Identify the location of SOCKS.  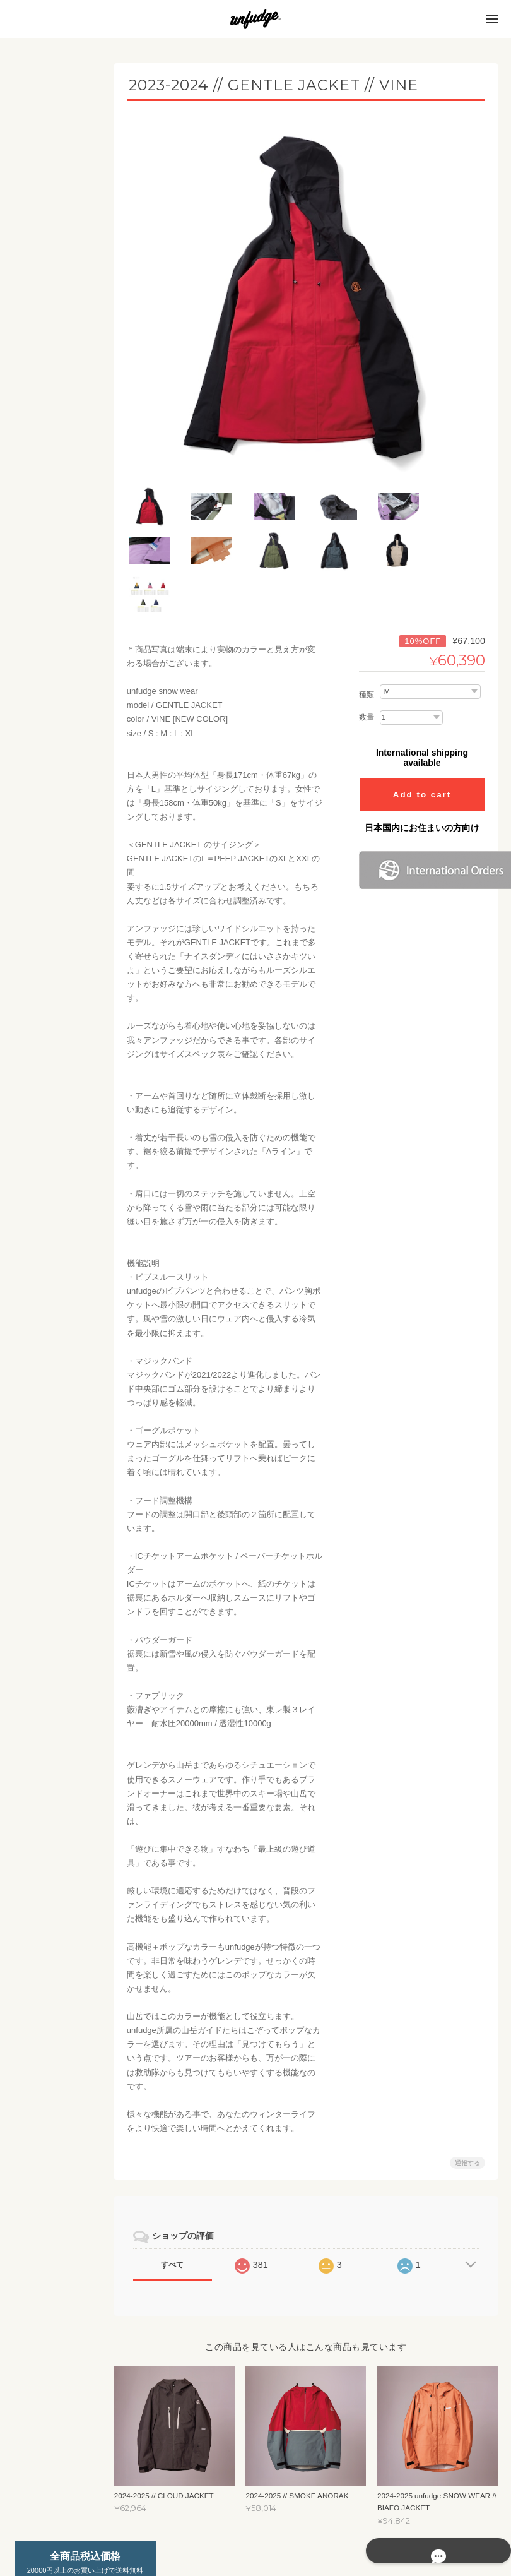
(43, 807).